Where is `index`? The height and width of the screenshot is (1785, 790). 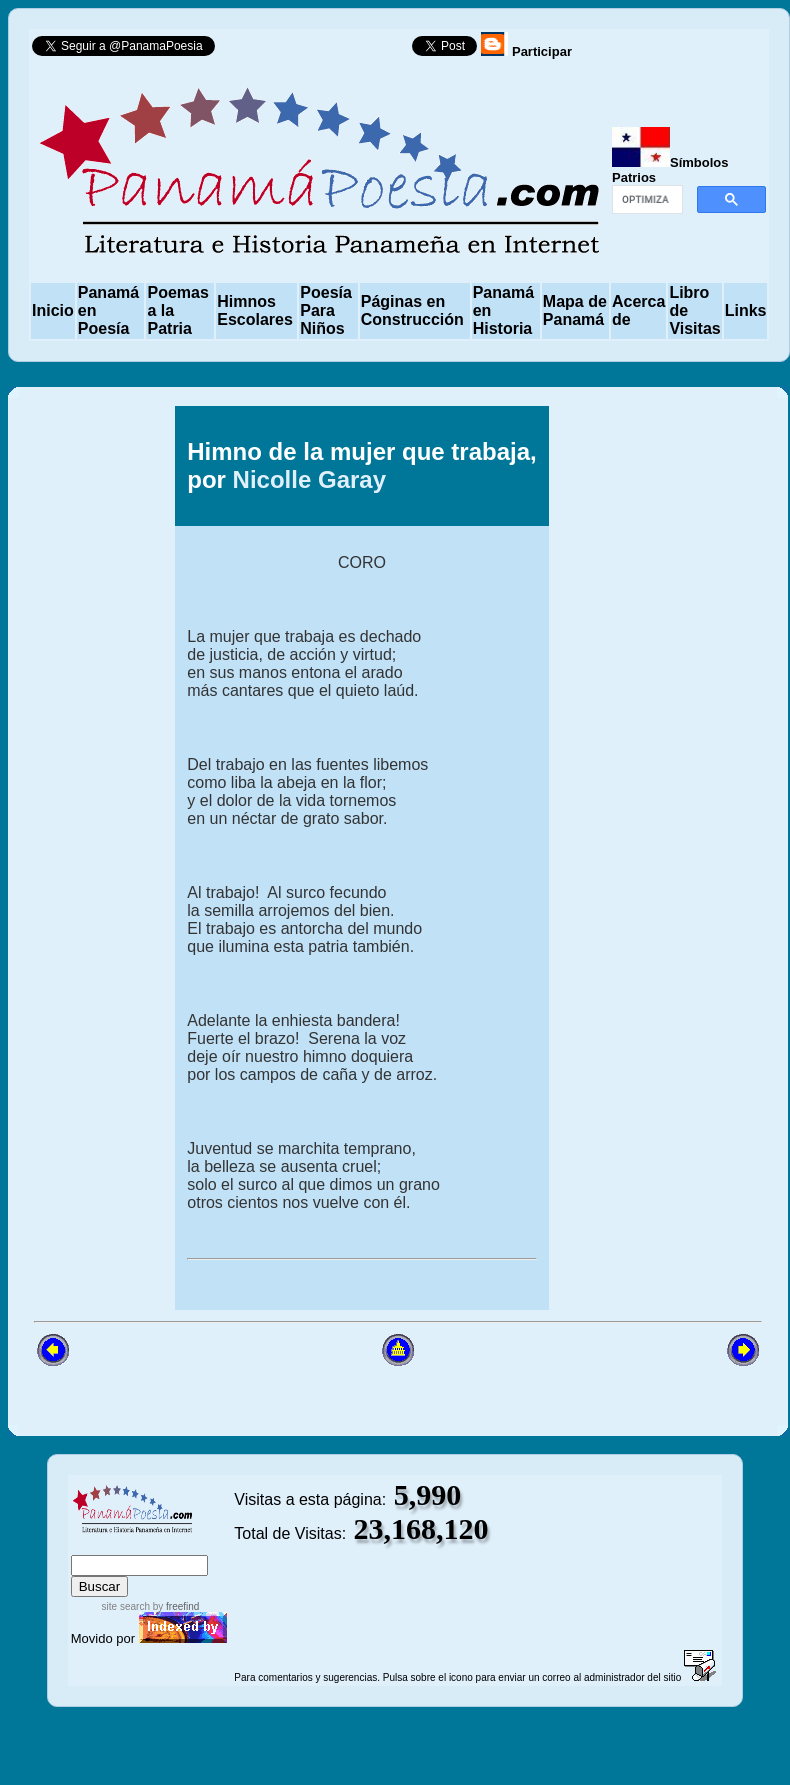 index is located at coordinates (91, 1545).